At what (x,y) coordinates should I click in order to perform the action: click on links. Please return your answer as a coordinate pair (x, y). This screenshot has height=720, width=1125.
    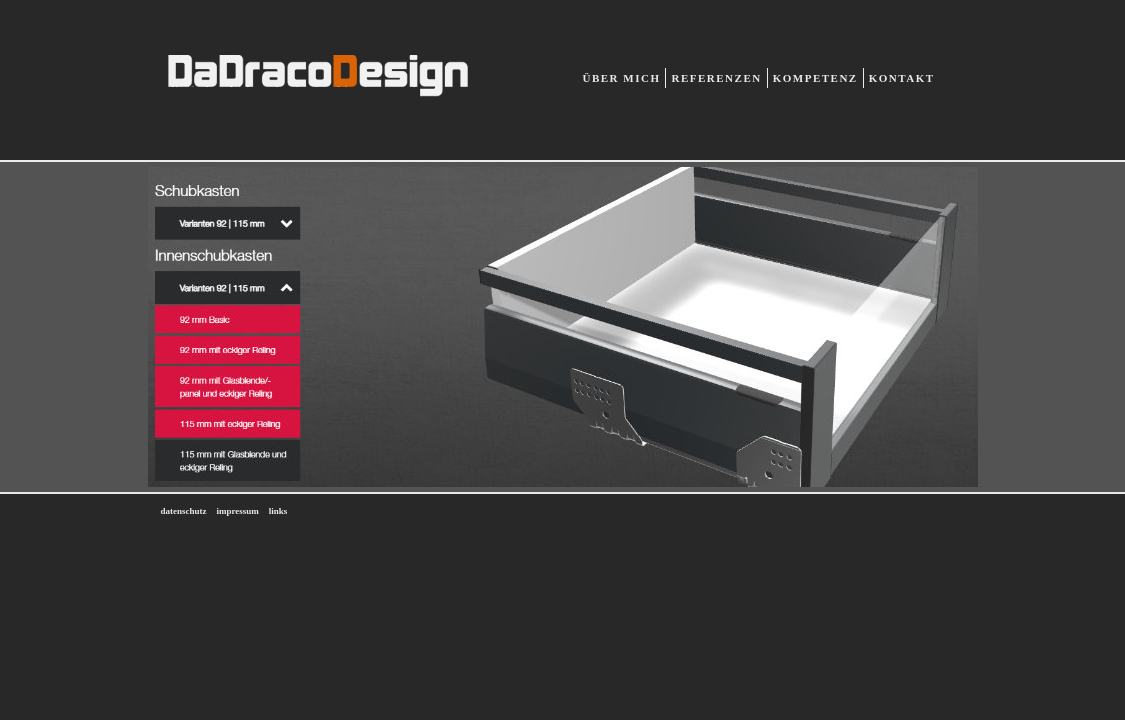
    Looking at the image, I should click on (278, 511).